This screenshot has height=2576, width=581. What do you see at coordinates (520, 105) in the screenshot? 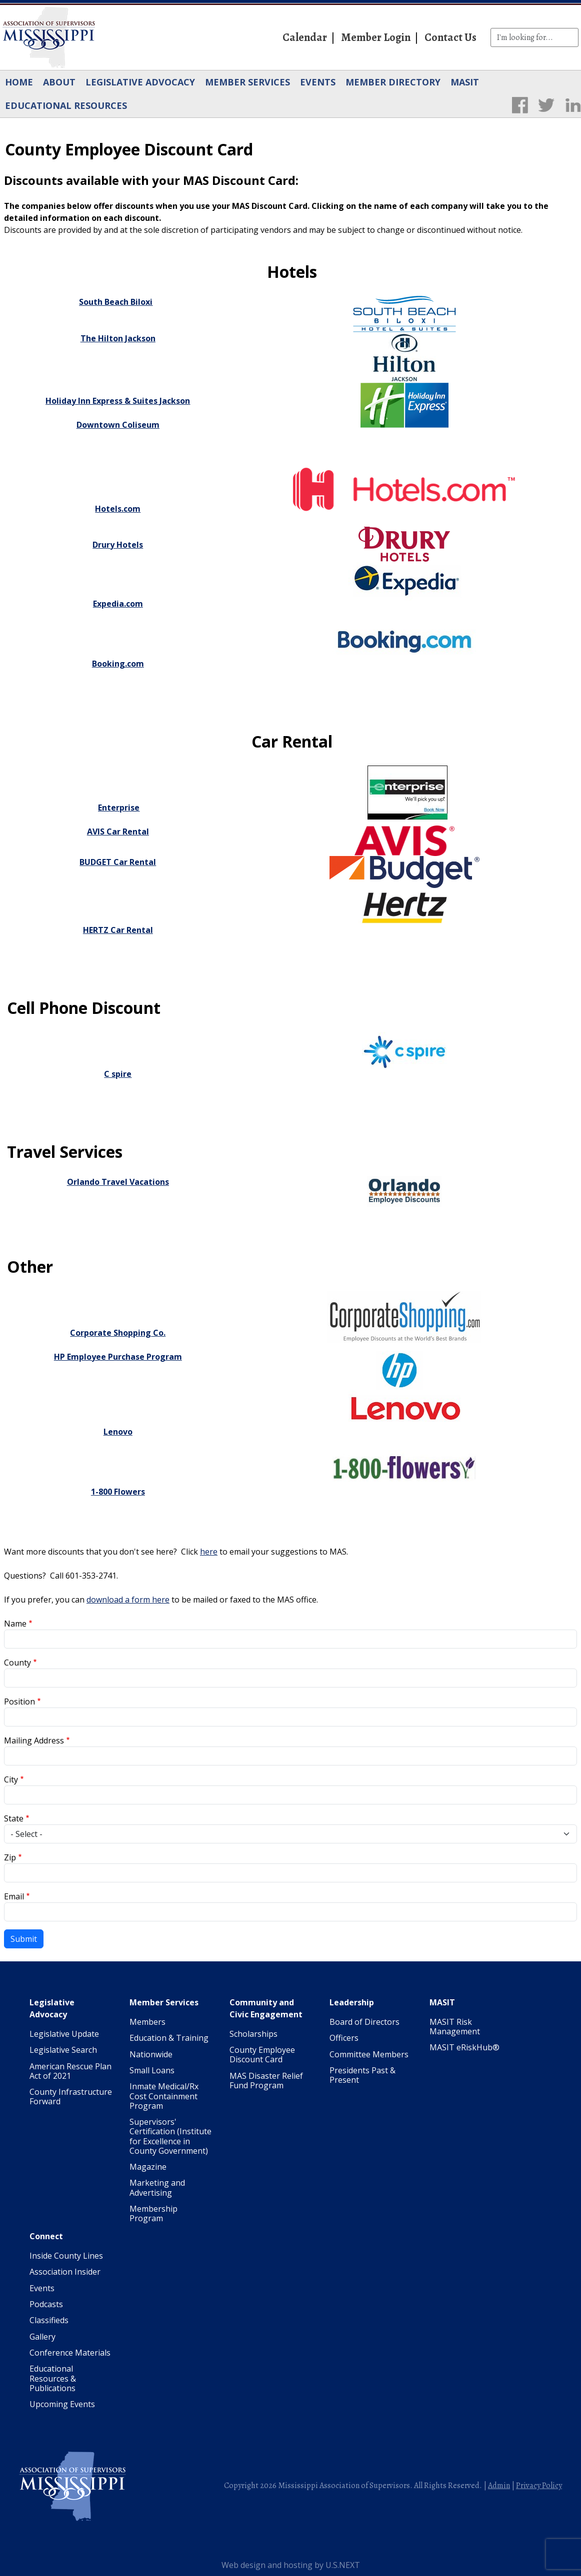
I see `Facebook` at bounding box center [520, 105].